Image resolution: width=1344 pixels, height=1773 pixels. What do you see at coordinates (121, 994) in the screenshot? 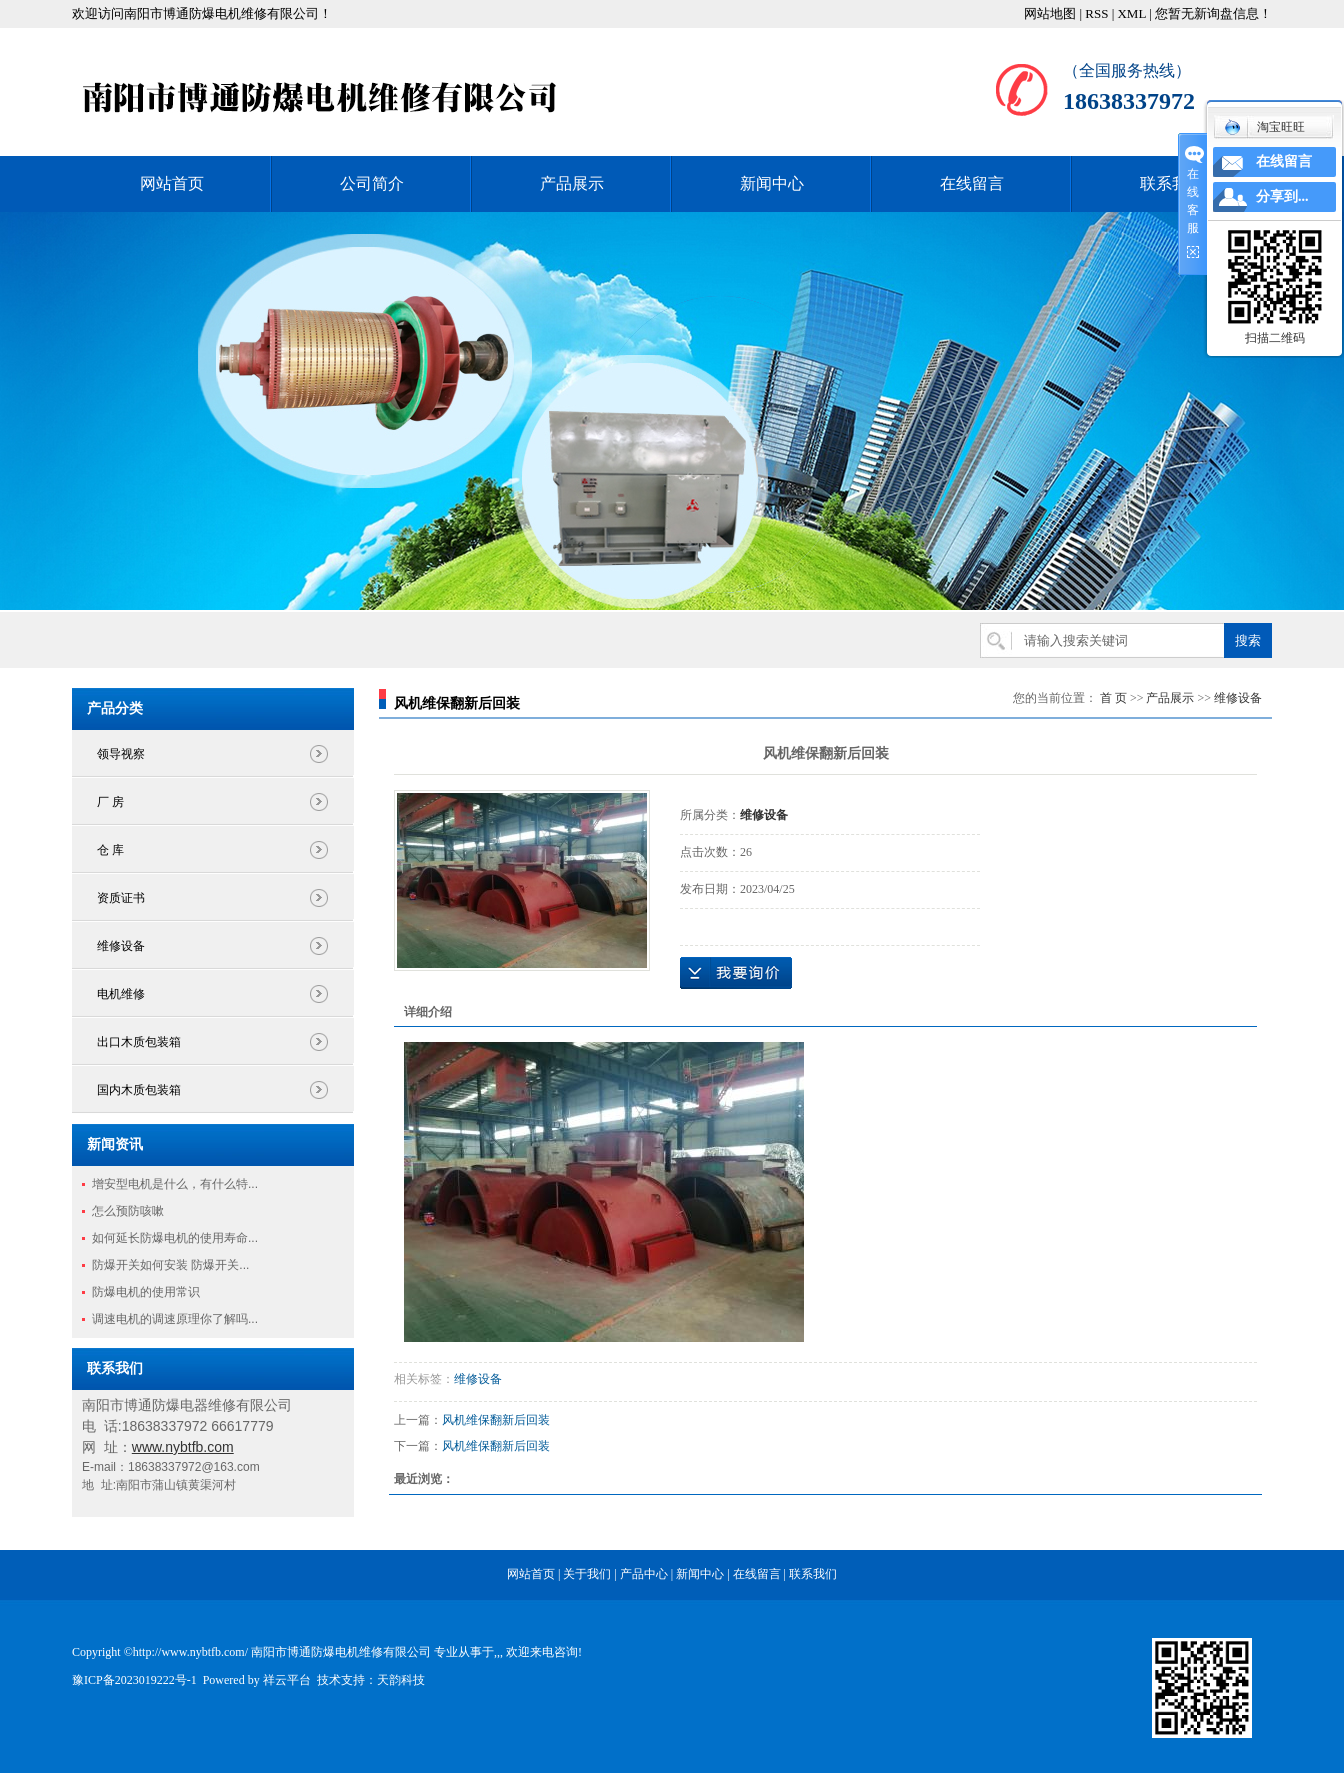
I see `电机维修` at bounding box center [121, 994].